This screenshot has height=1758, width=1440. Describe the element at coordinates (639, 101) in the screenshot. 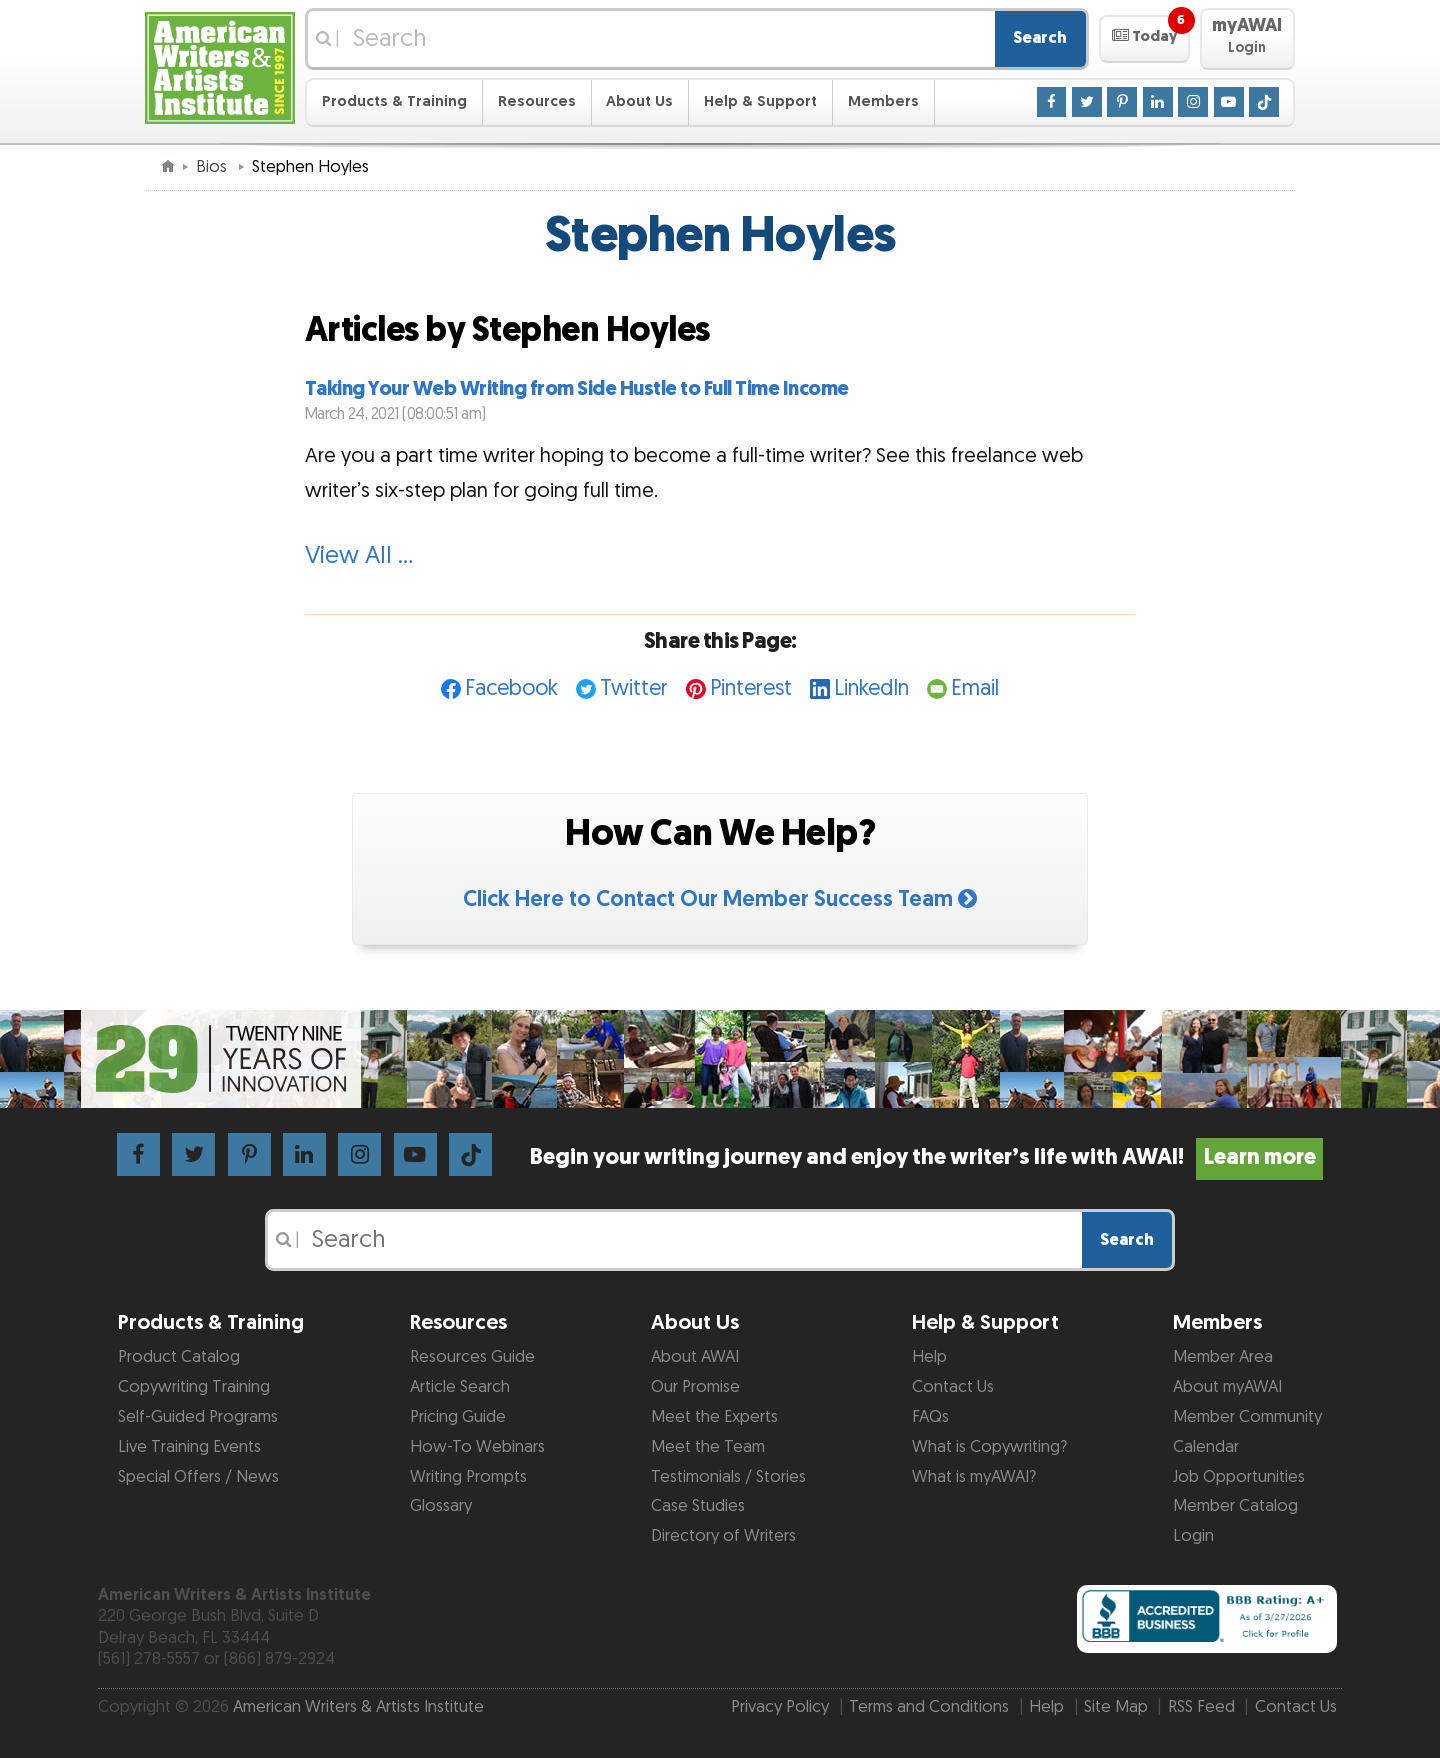

I see `About Us` at that location.